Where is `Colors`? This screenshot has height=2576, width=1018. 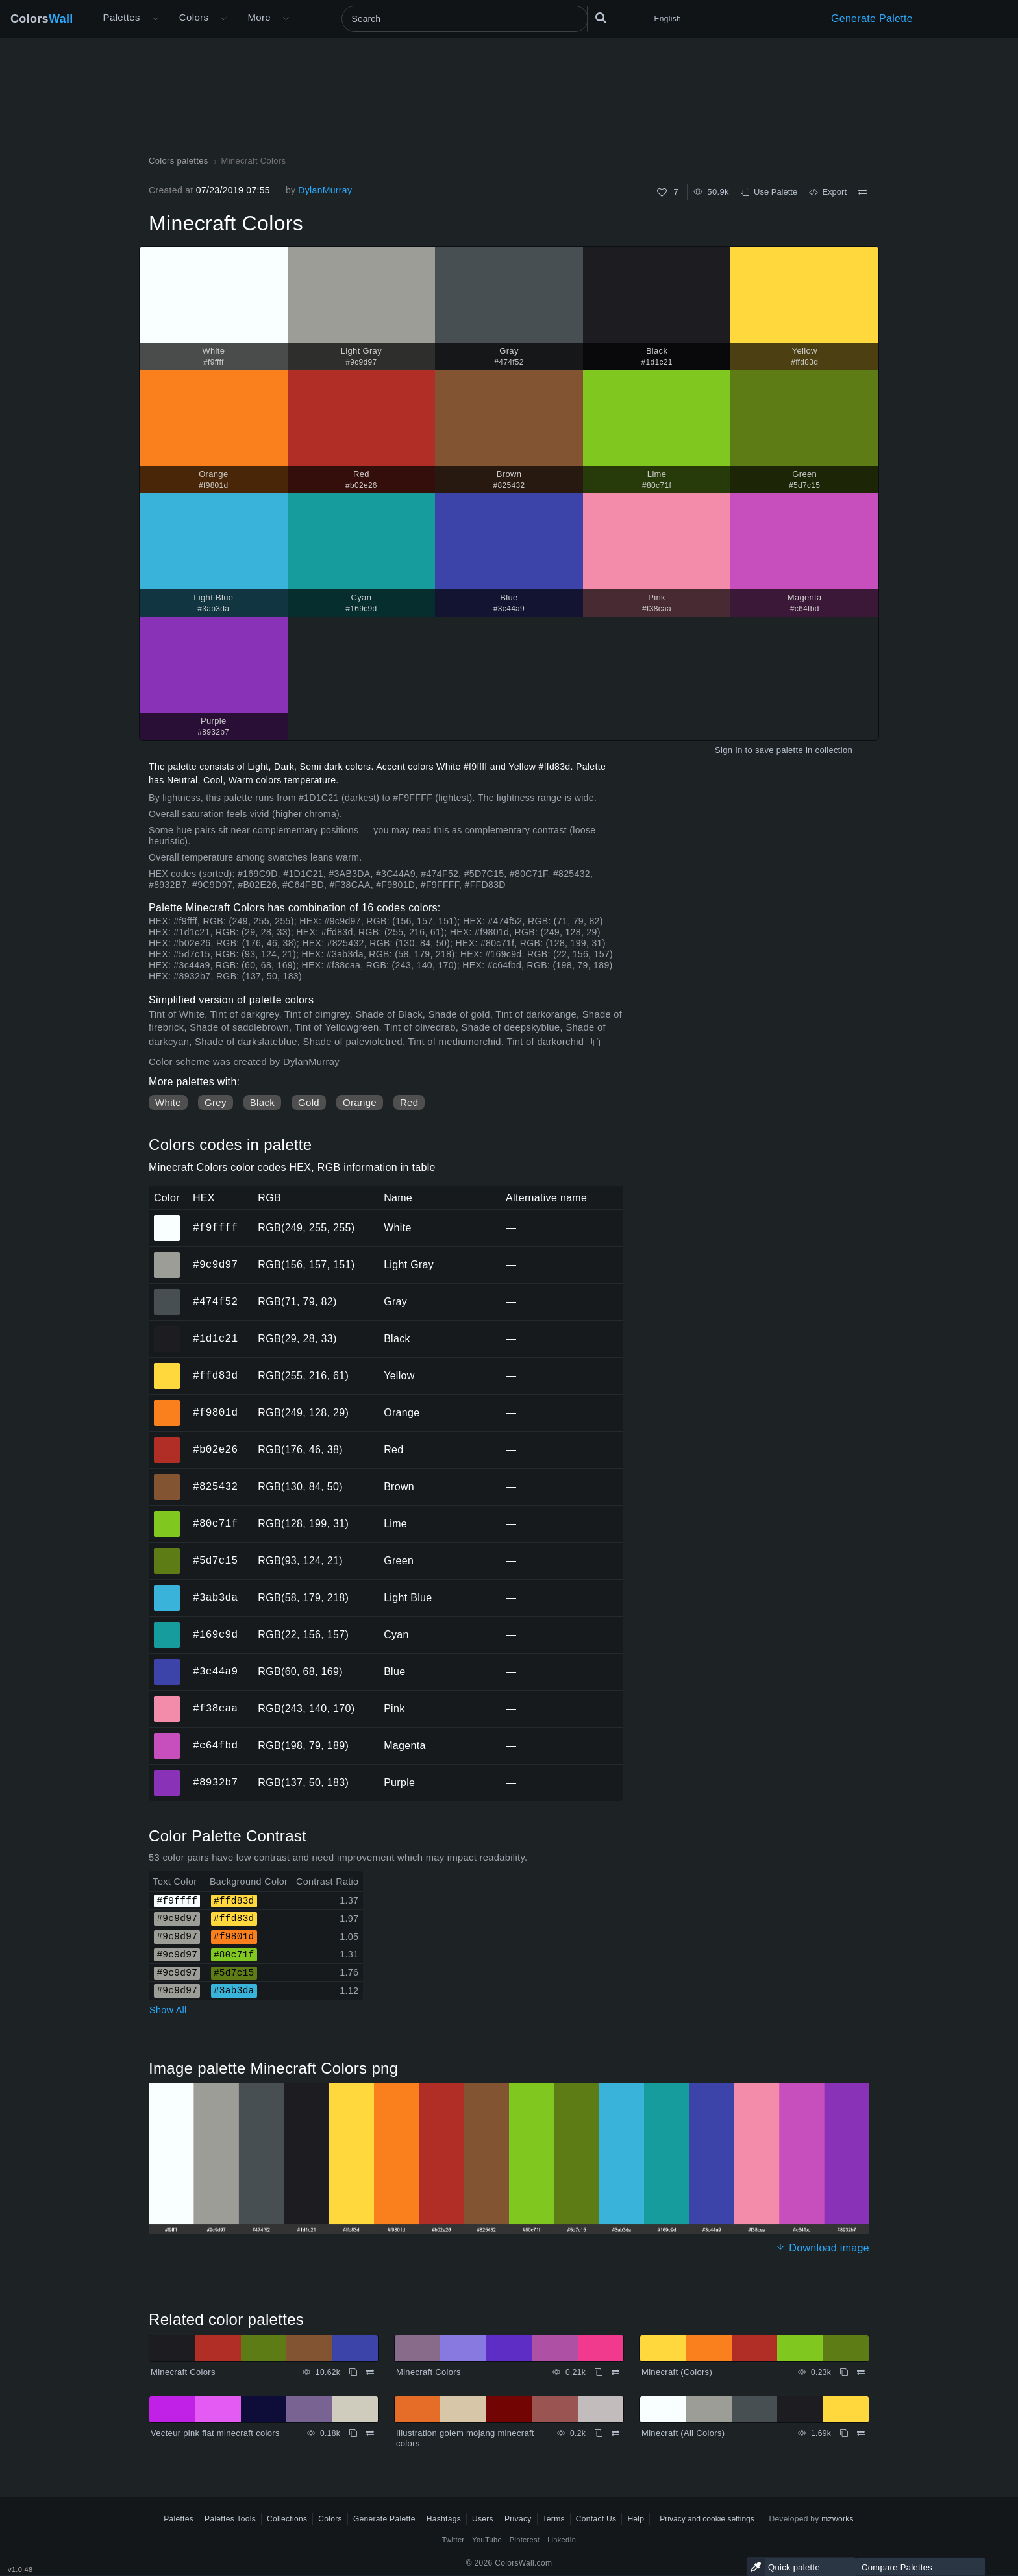 Colors is located at coordinates (41, 18).